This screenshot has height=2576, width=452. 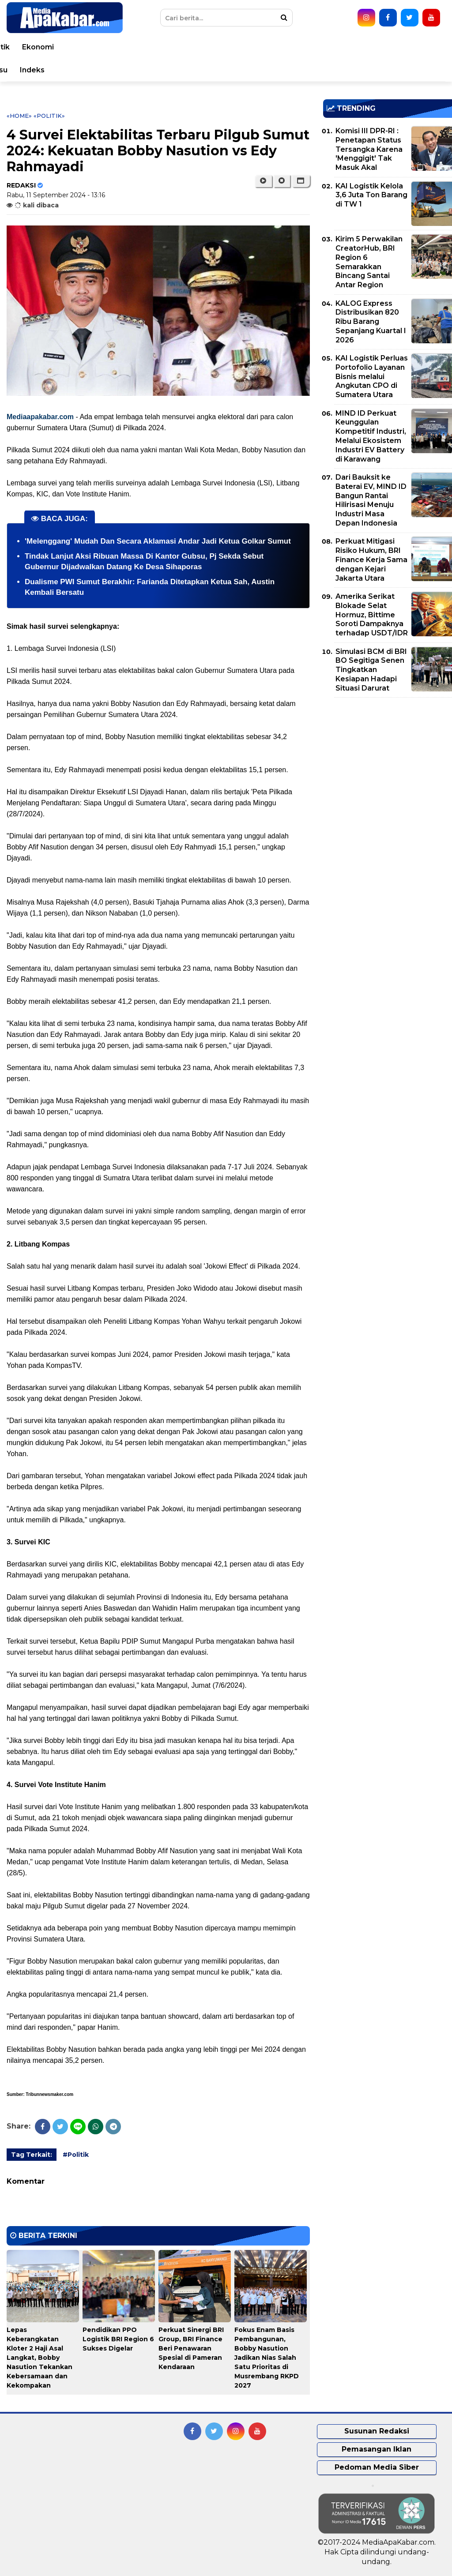 What do you see at coordinates (192, 47) in the screenshot?
I see `Daerah` at bounding box center [192, 47].